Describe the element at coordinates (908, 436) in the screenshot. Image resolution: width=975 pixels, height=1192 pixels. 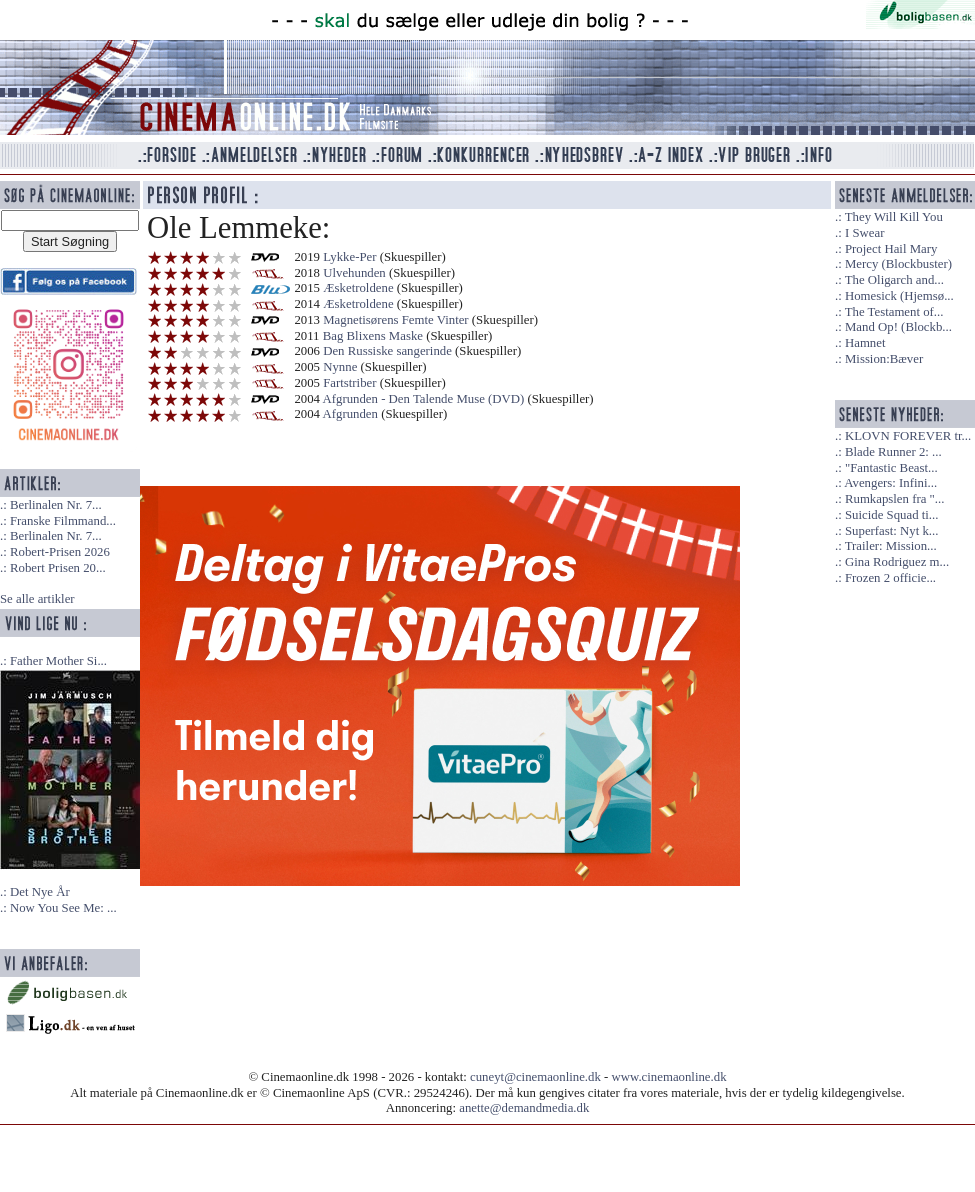
I see `KLOVN FOREVER tr...` at that location.